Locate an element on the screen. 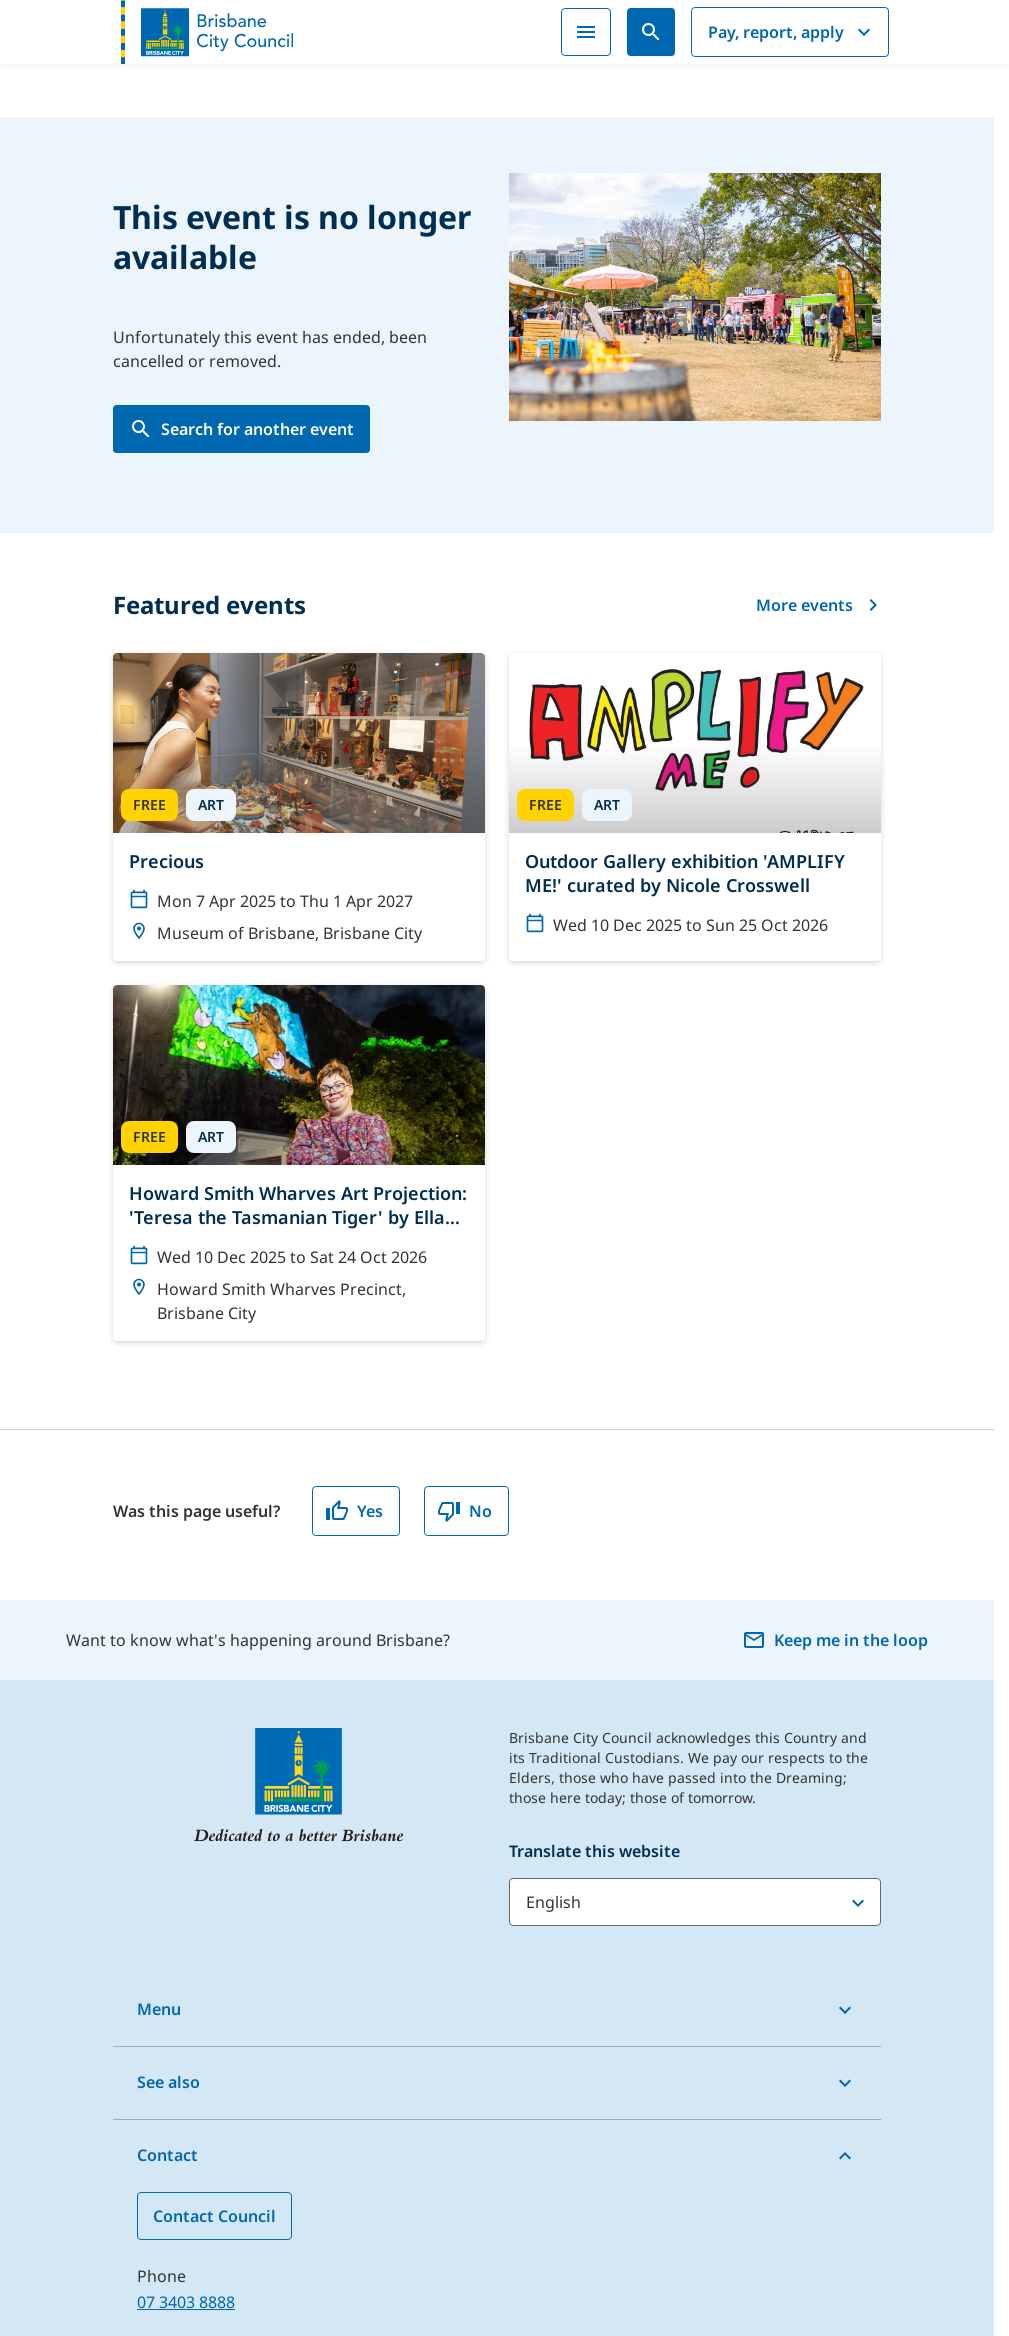  See also [button] is located at coordinates (168, 2082).